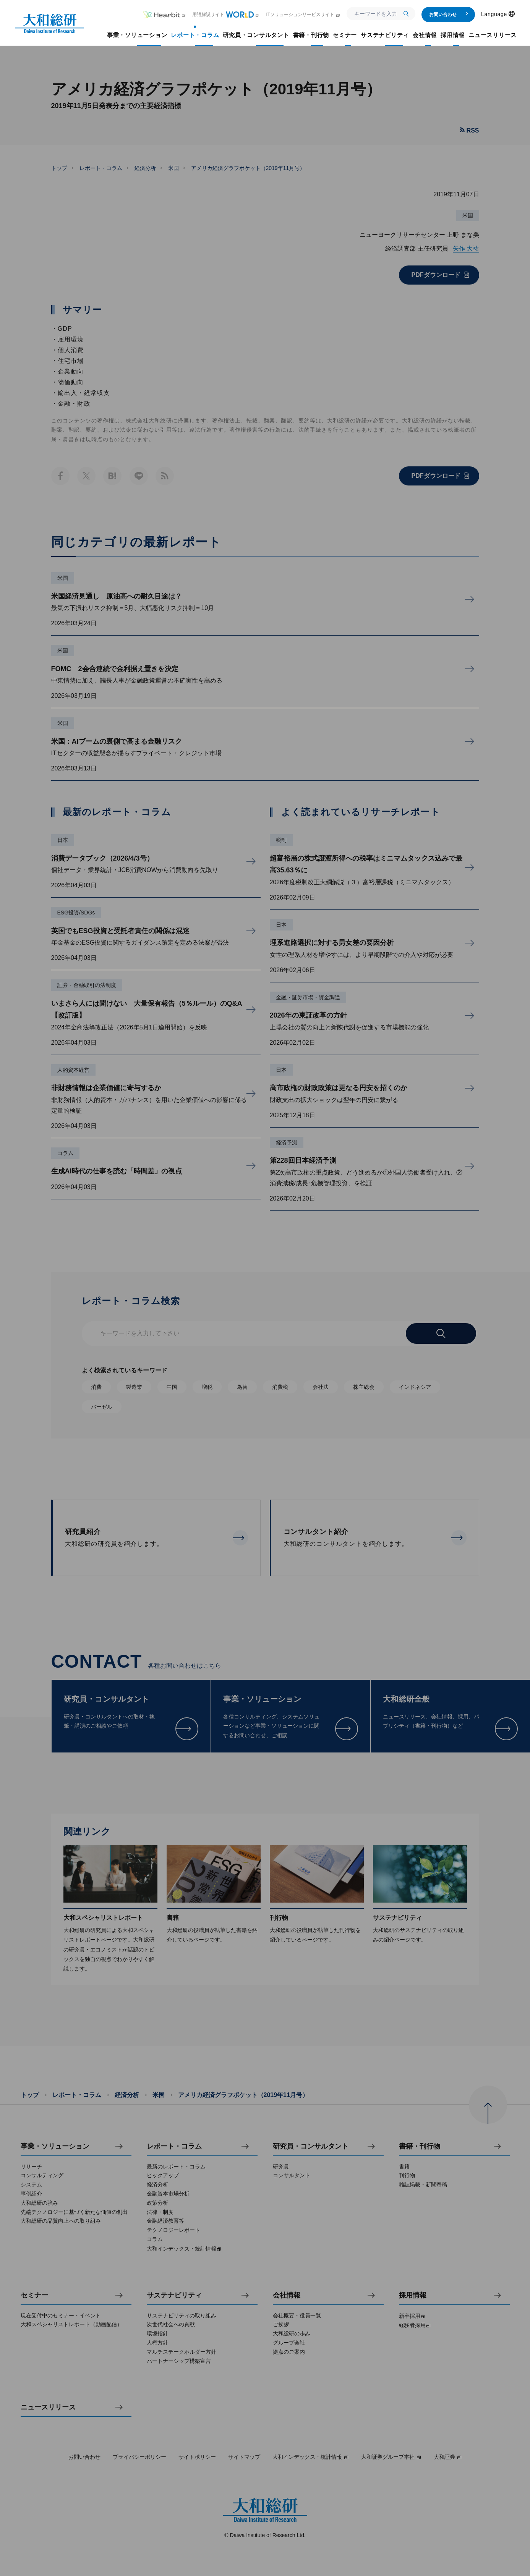 This screenshot has height=2576, width=530. Describe the element at coordinates (172, 1387) in the screenshot. I see `中国` at that location.